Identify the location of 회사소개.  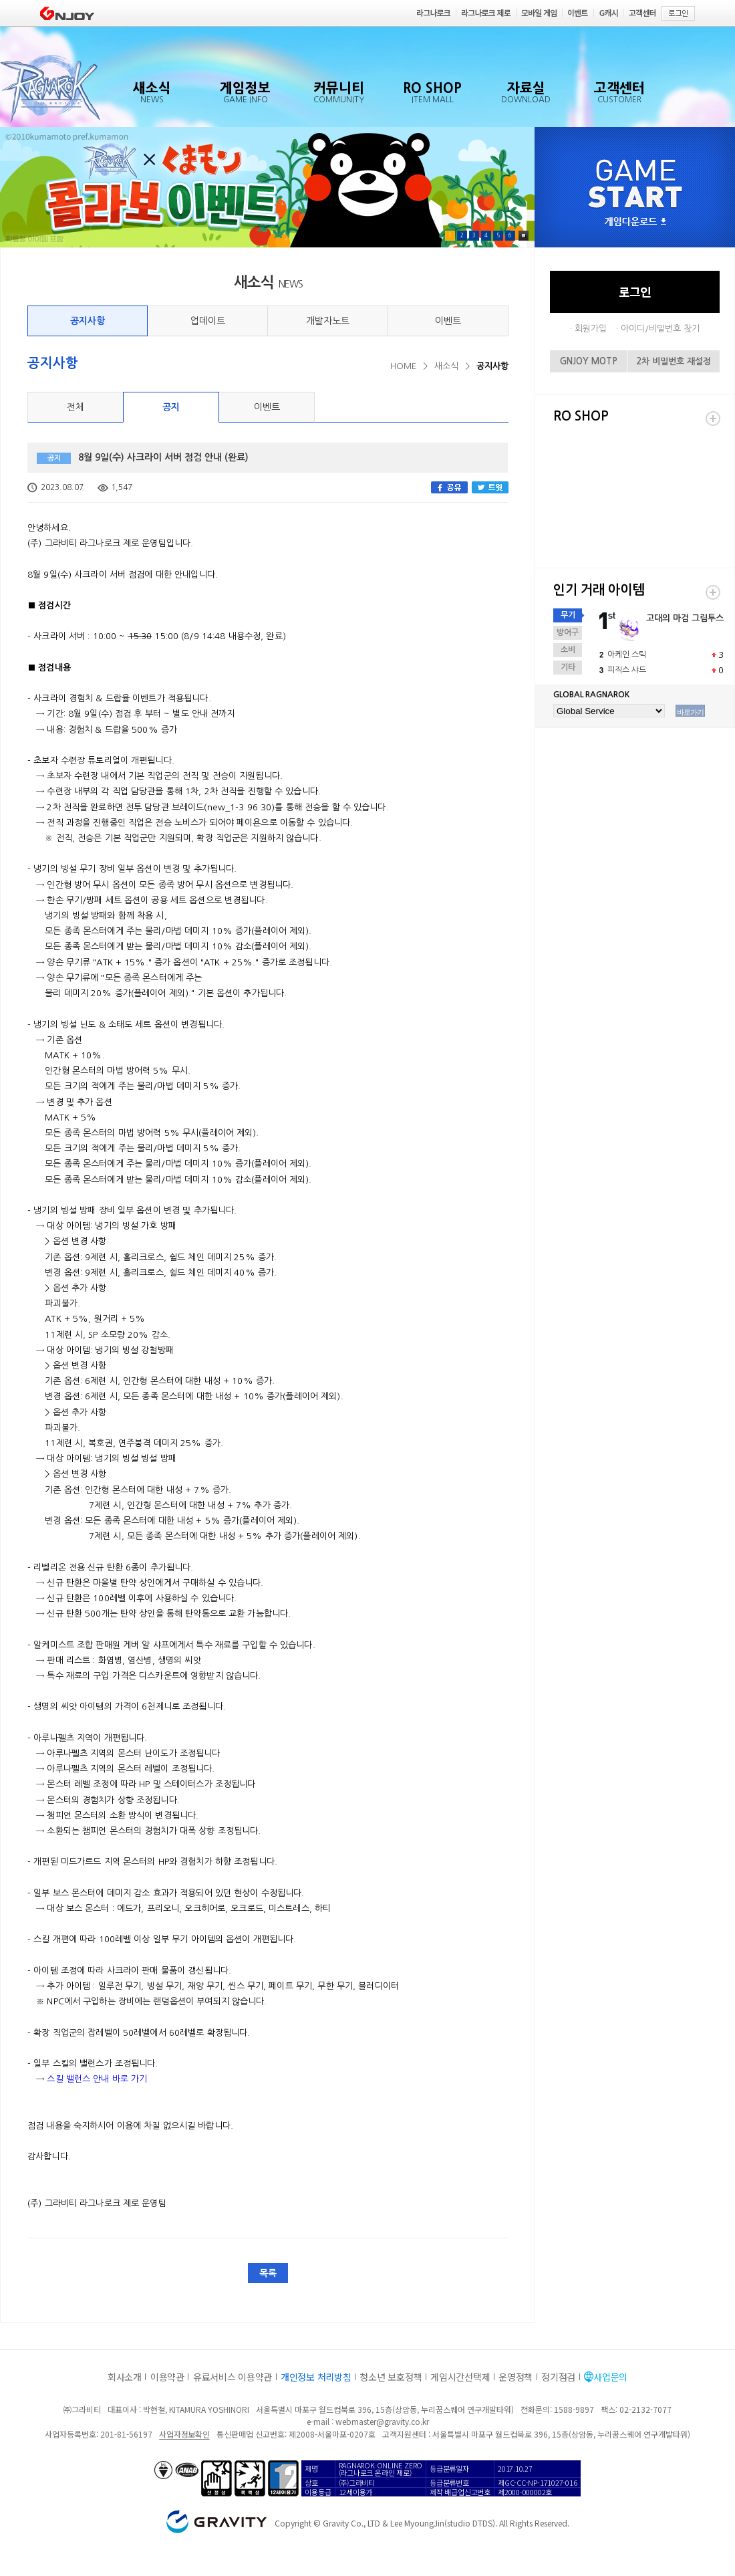
(125, 2376).